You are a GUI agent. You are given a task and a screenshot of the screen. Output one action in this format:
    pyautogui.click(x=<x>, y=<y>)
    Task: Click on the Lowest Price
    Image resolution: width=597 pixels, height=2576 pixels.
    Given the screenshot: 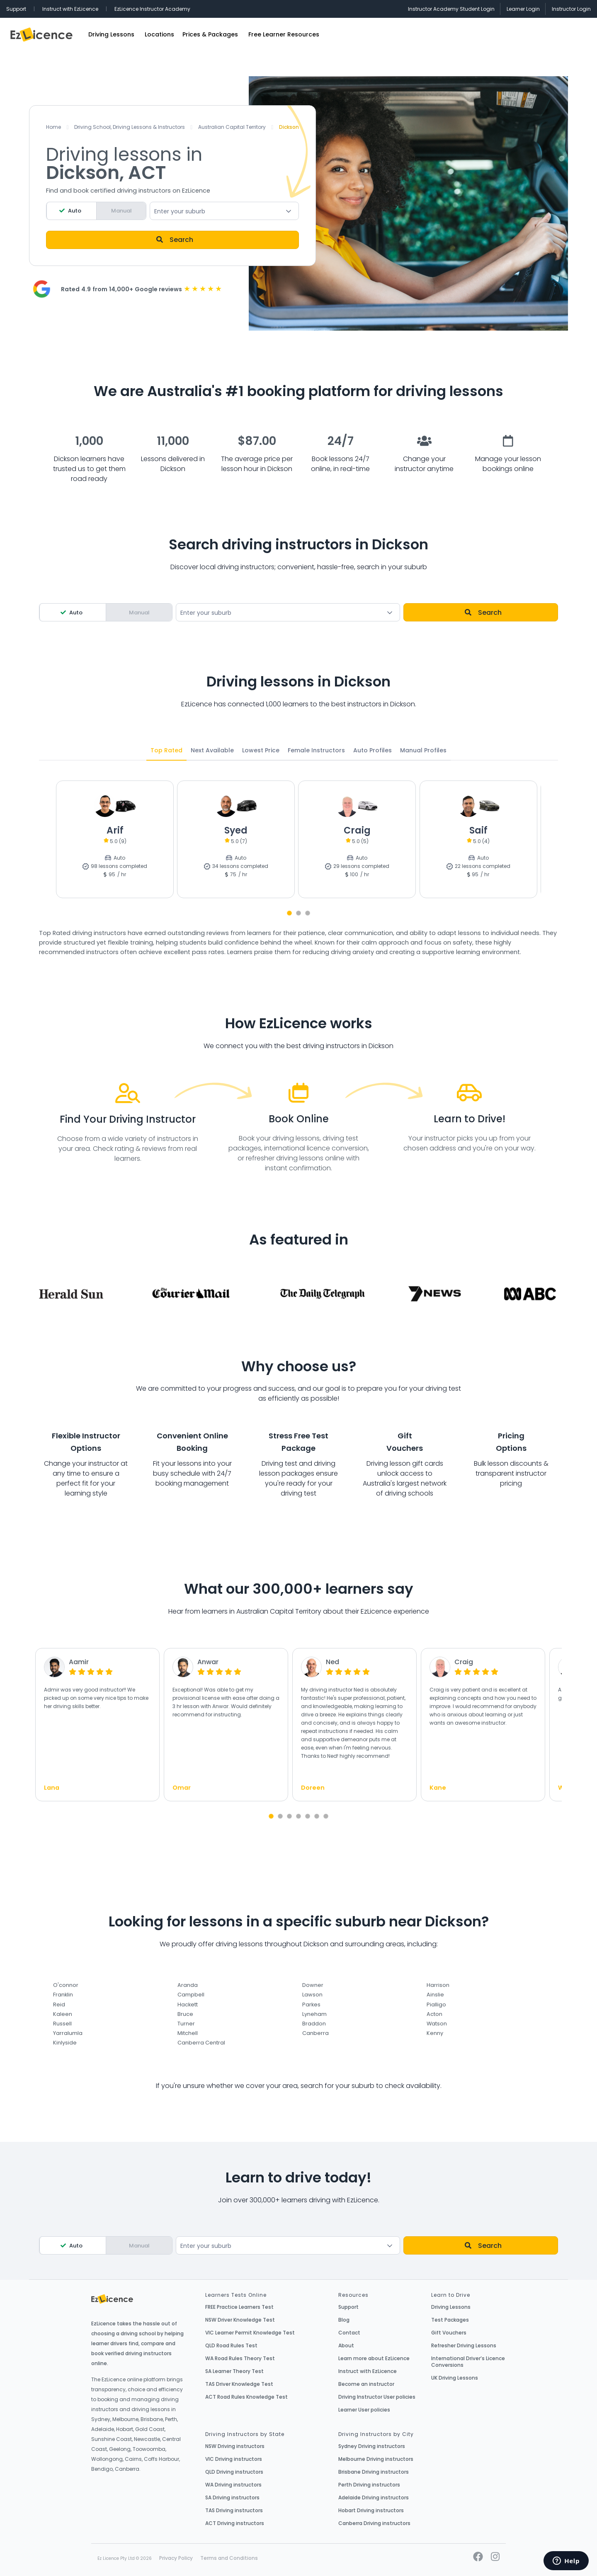 What is the action you would take?
    pyautogui.click(x=260, y=750)
    